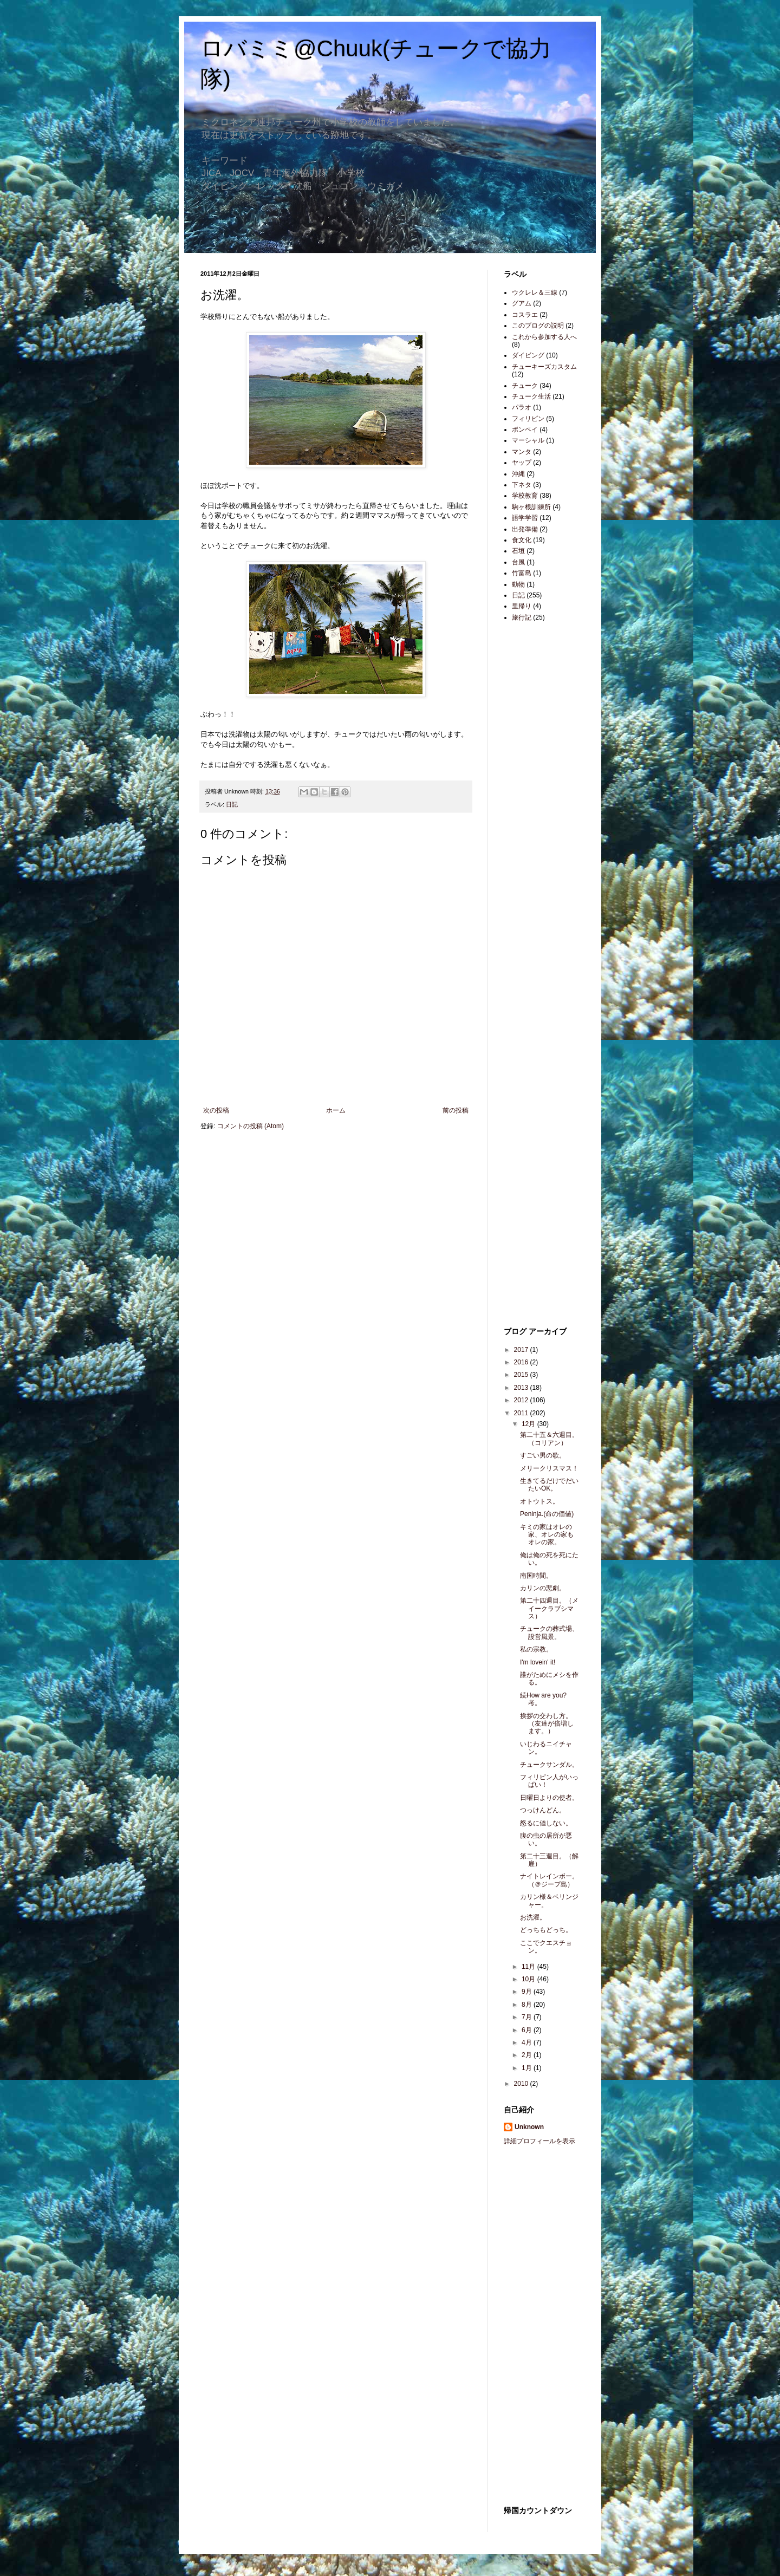 The image size is (780, 2576). Describe the element at coordinates (539, 1501) in the screenshot. I see `オトウトス。` at that location.